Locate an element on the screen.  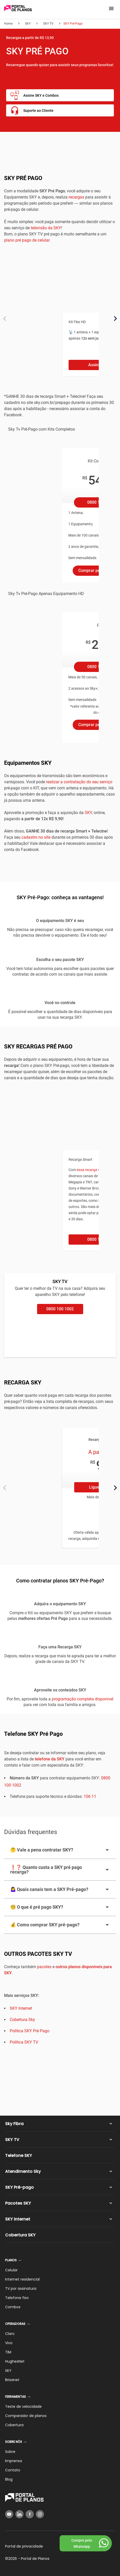
essa recarga is located at coordinates (87, 1170).